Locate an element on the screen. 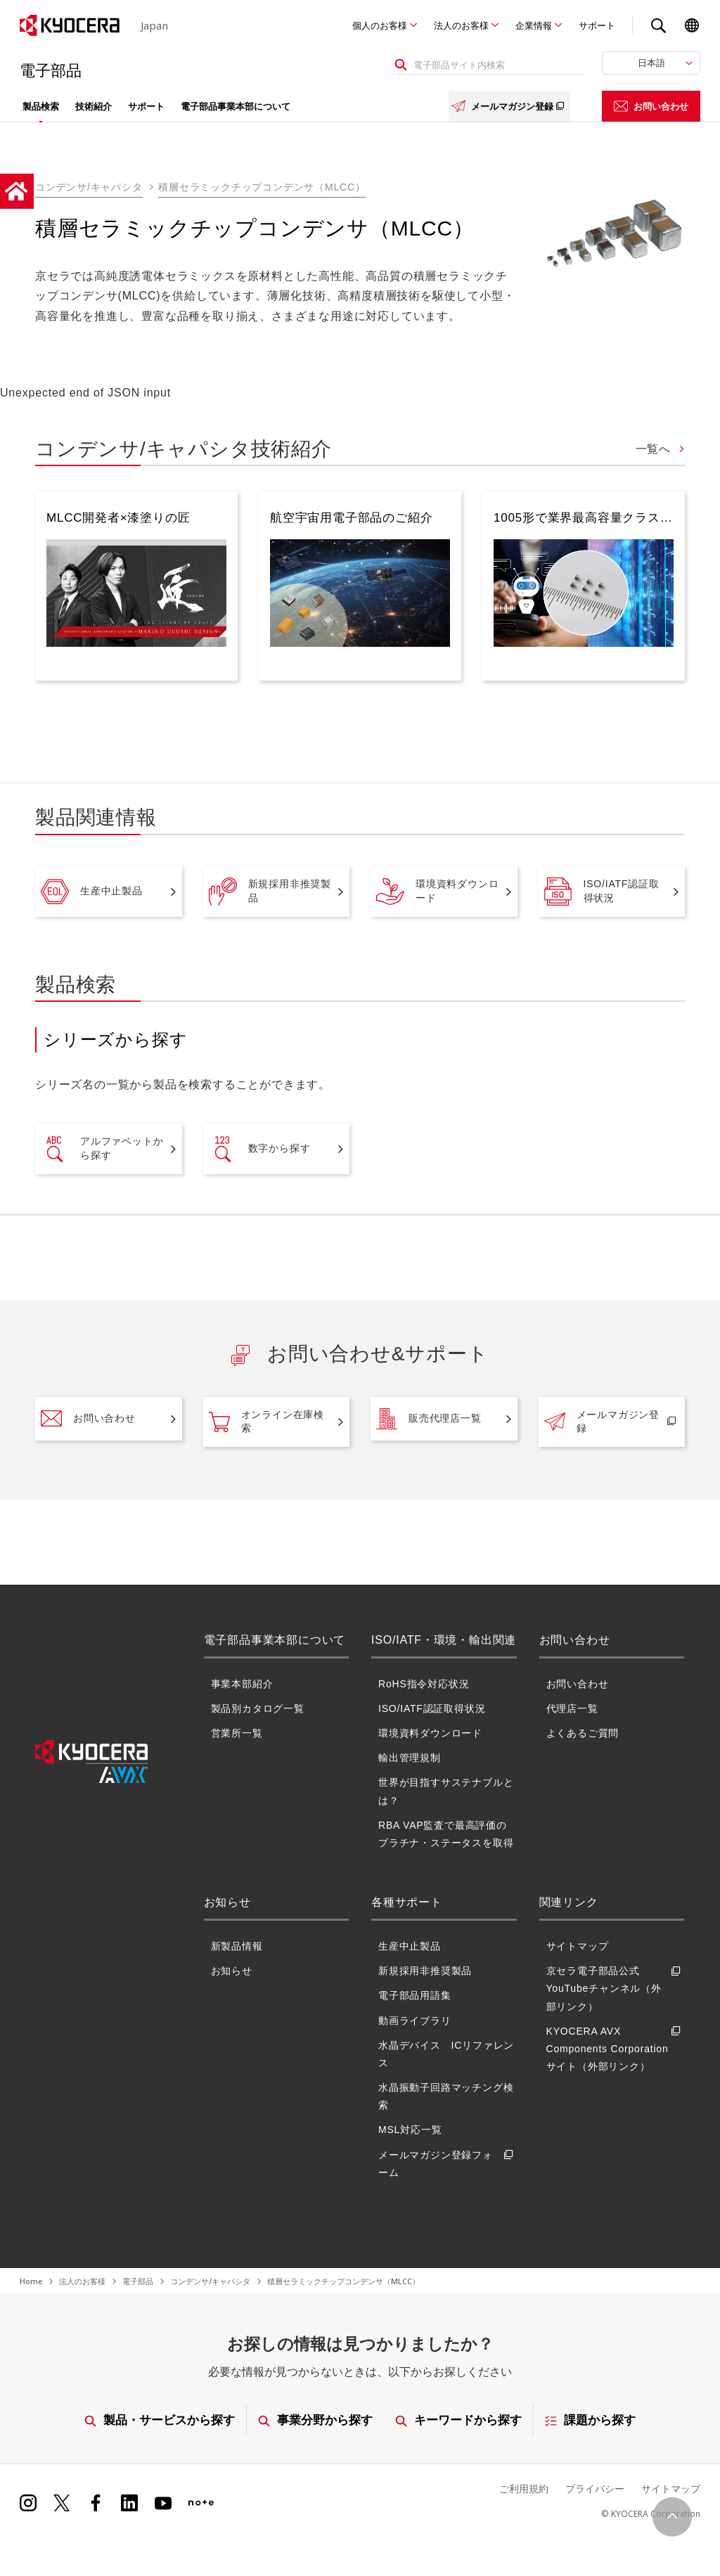 This screenshot has height=2576, width=720. 販売代理店一覧 is located at coordinates (429, 1418).